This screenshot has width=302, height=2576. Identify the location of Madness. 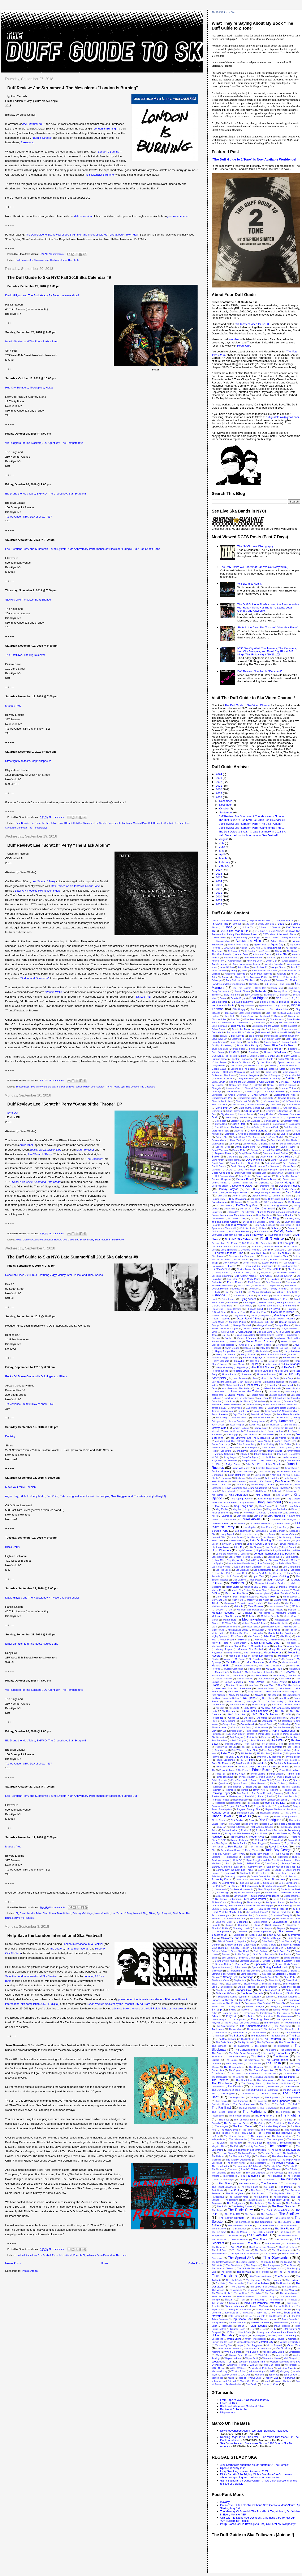
(237, 1583).